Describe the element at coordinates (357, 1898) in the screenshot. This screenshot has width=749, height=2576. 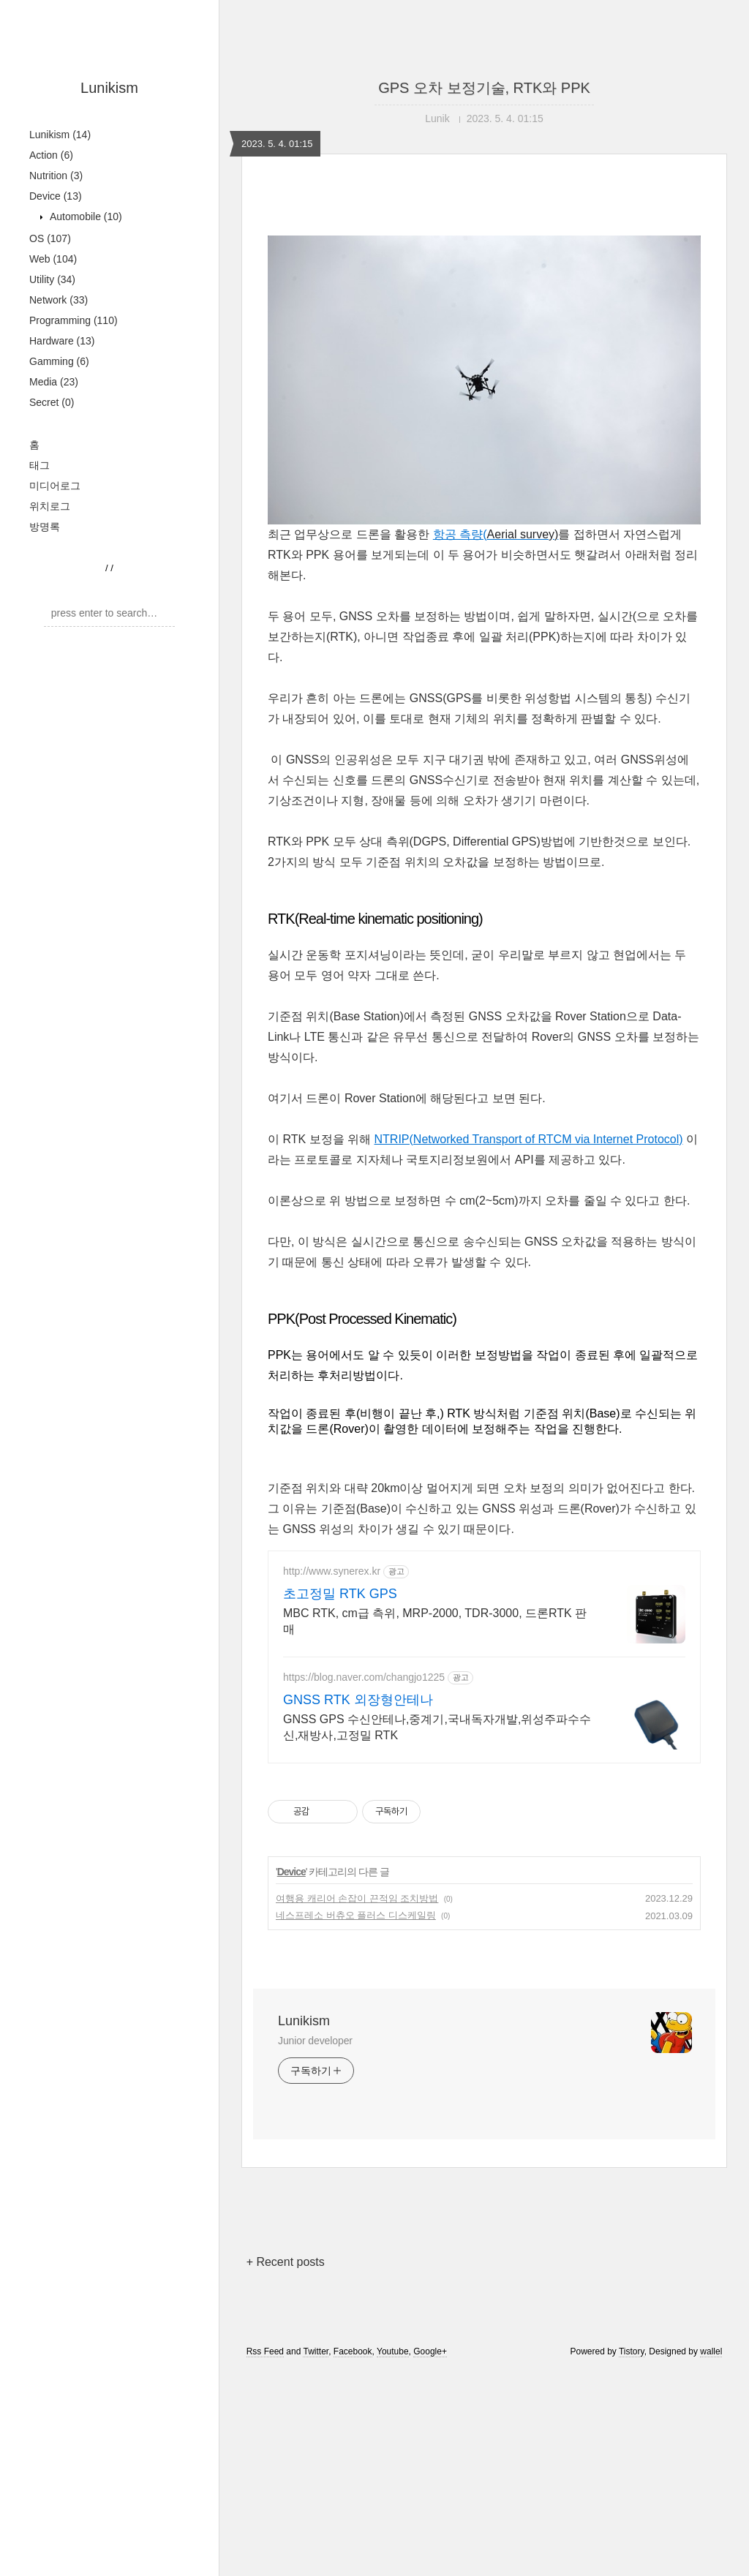
I see `여행용 캐리어 손잡이 끈적임 조치방법` at that location.